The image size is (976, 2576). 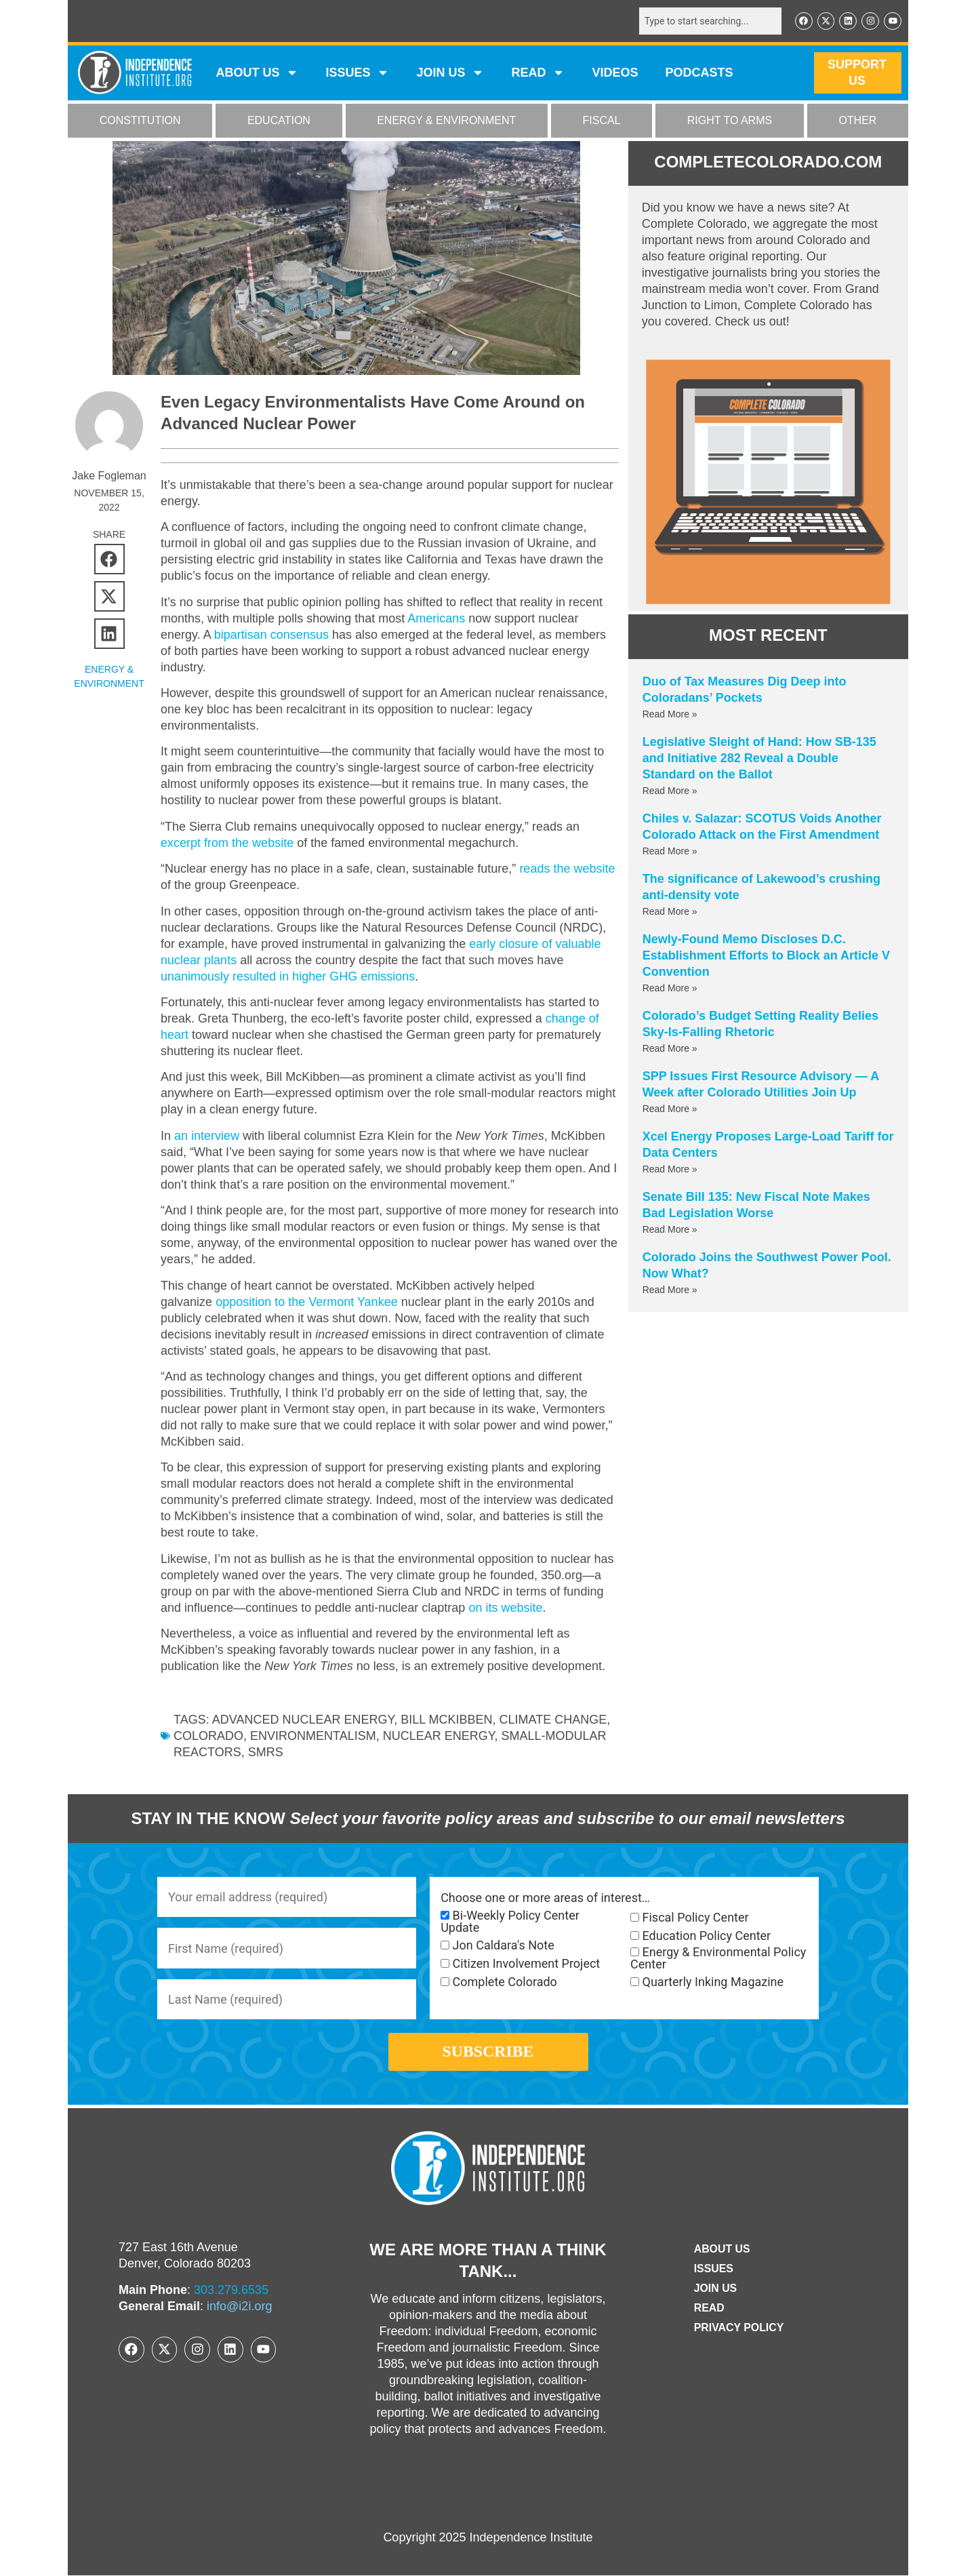 What do you see at coordinates (699, 73) in the screenshot?
I see `Podcasts` at bounding box center [699, 73].